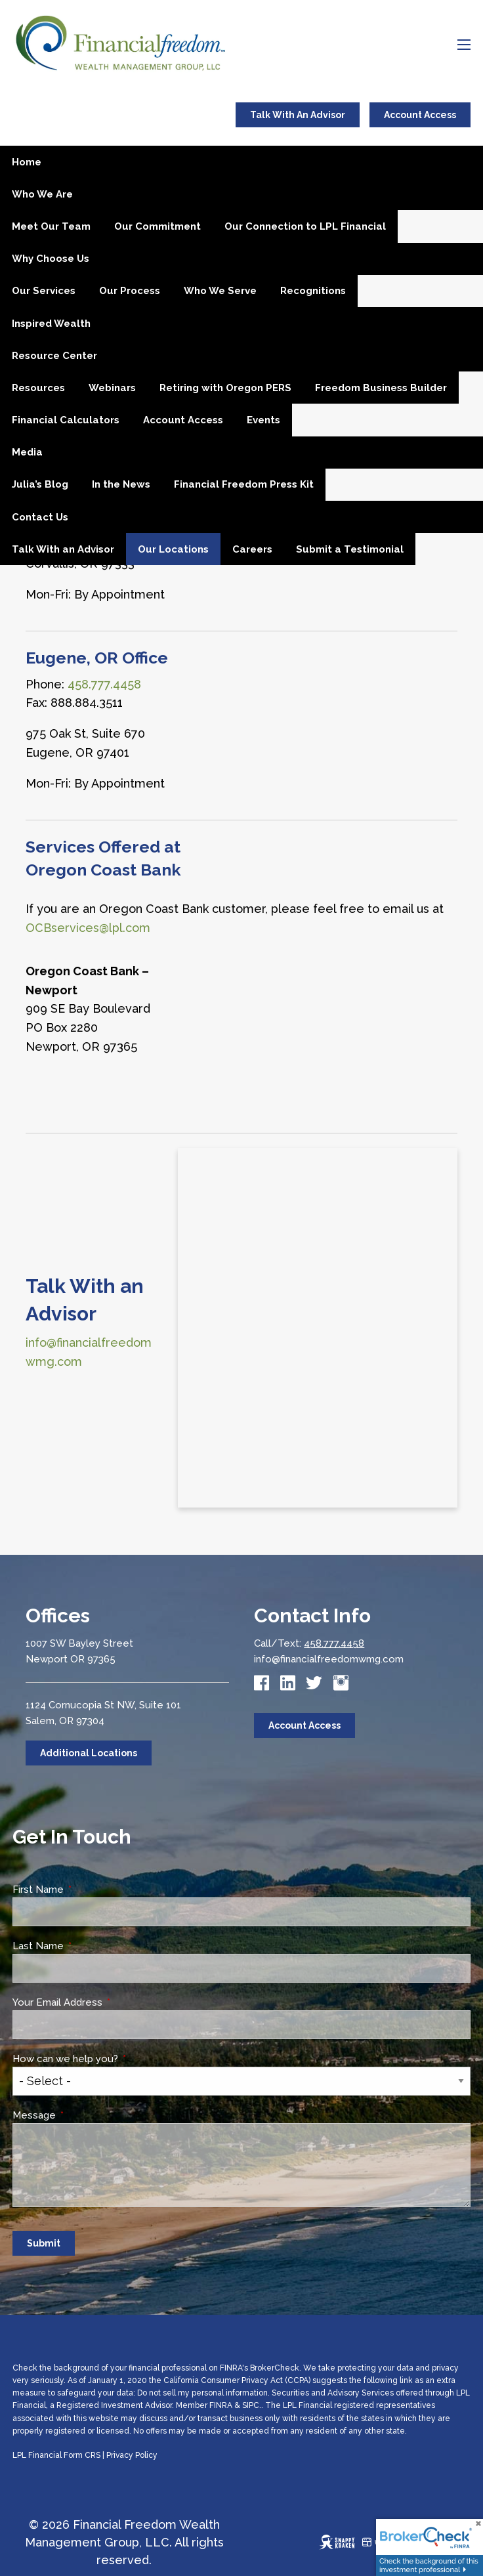 The height and width of the screenshot is (2576, 483). Describe the element at coordinates (350, 549) in the screenshot. I see `Submit a Testimonial` at that location.